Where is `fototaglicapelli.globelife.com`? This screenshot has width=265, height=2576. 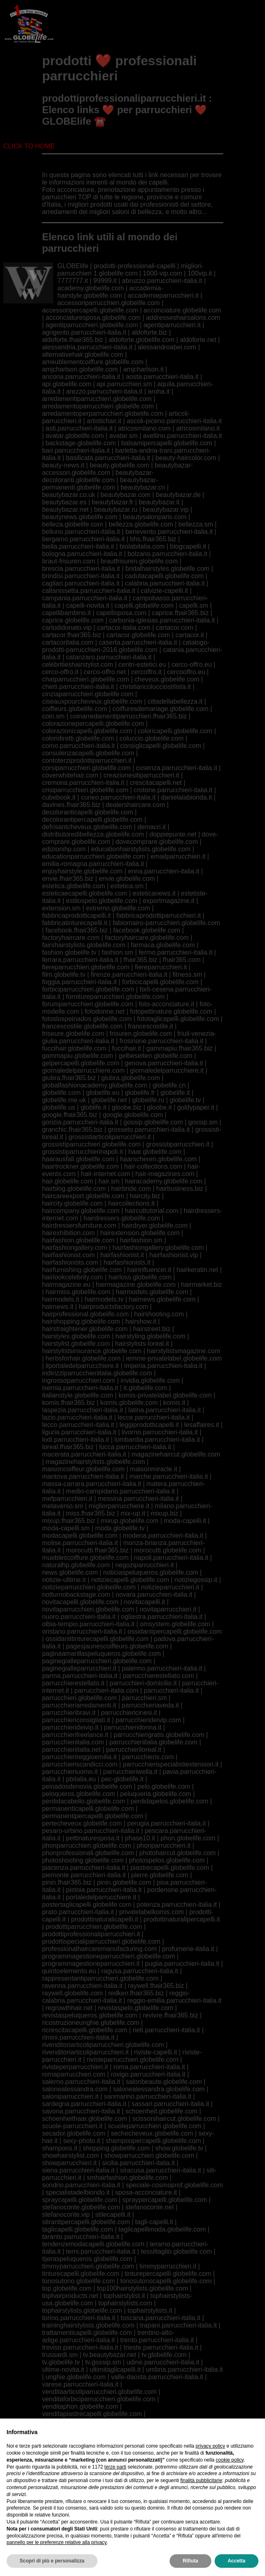
fototaglicapelli.globelife.com is located at coordinates (178, 1018).